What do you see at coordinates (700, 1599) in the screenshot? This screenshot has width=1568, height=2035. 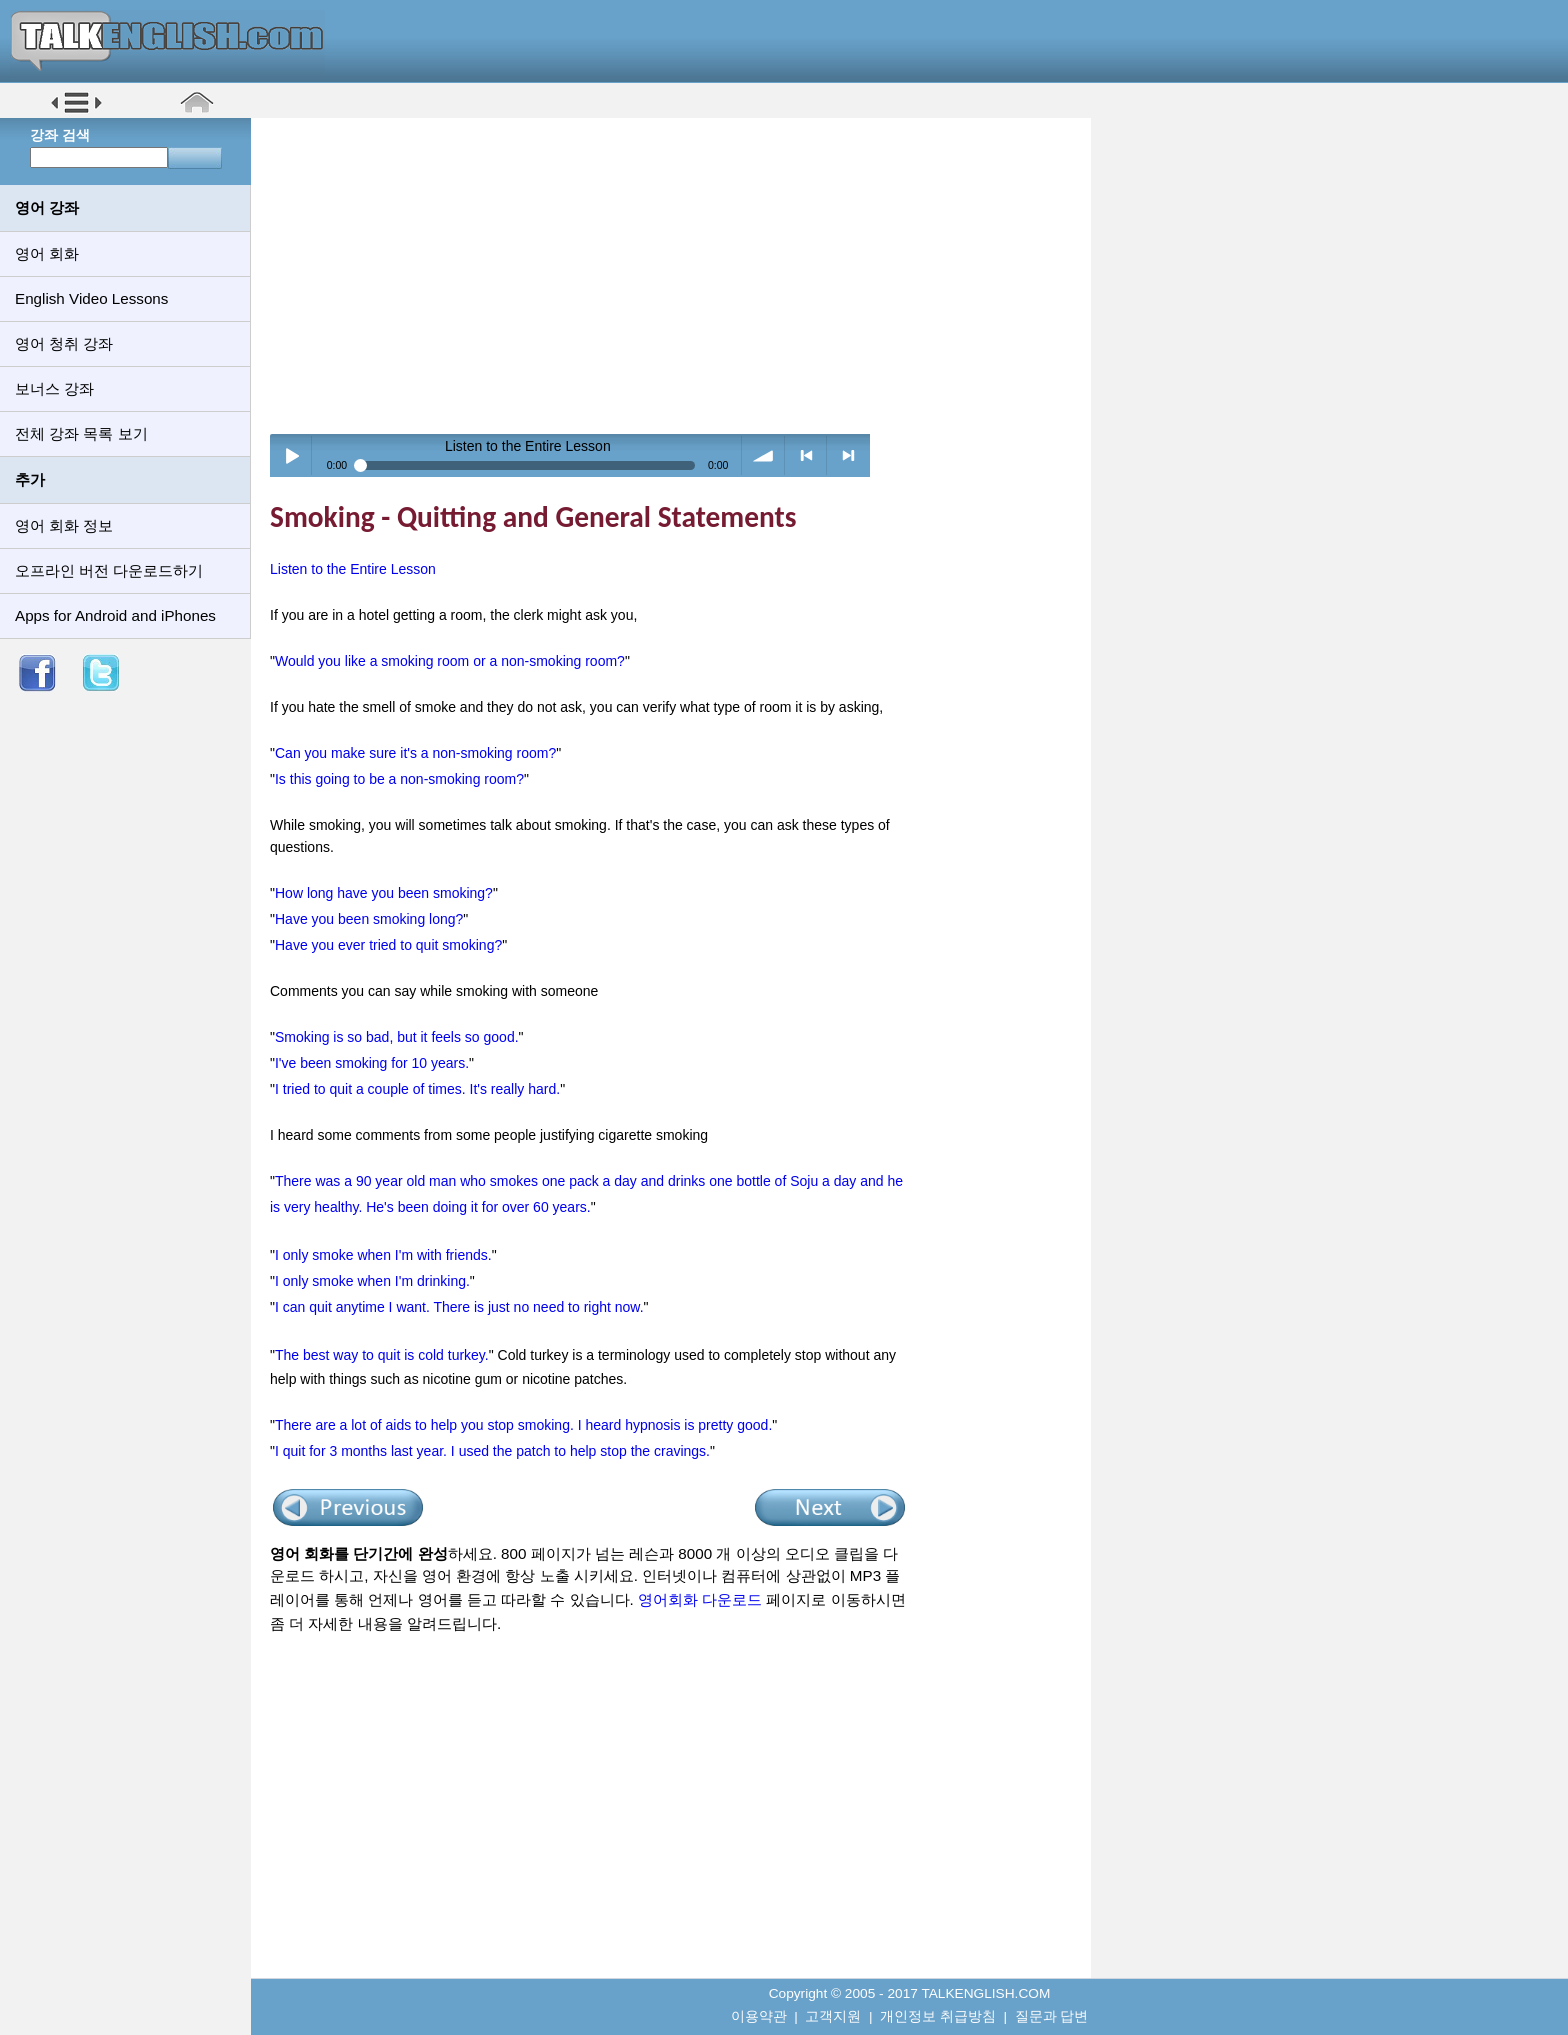 I see `영어회화 다운로드` at bounding box center [700, 1599].